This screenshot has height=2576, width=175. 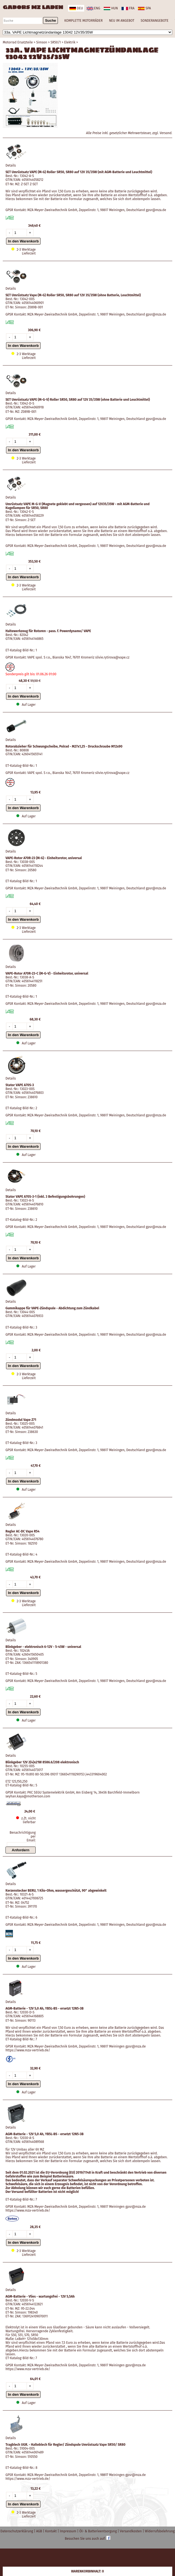 I want to click on Regler AC-DC Vape R54, so click(x=22, y=1531).